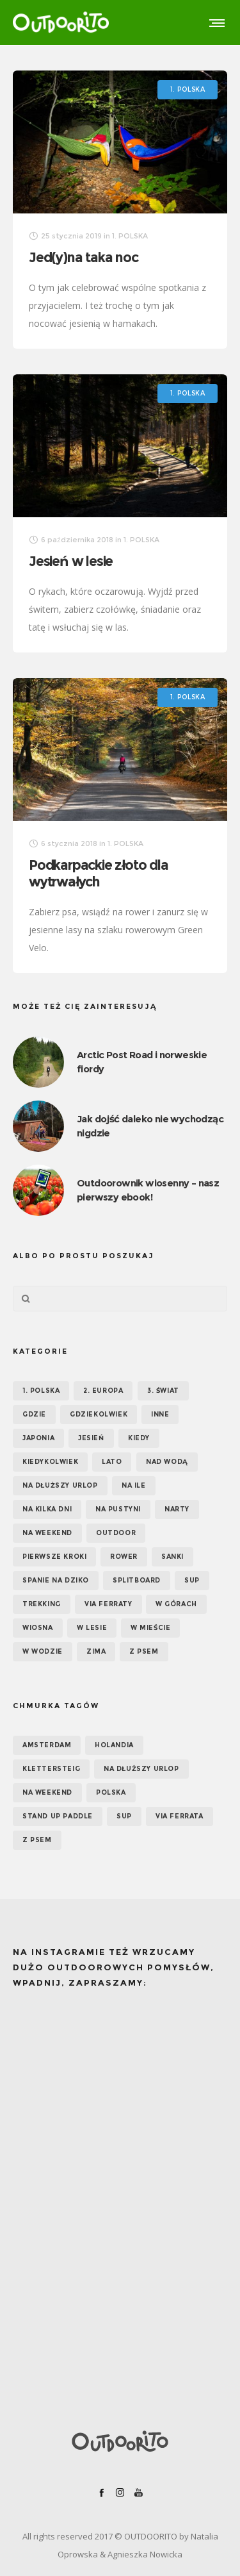  I want to click on KIEDY [KIEDY (67 elementów)], so click(139, 1438).